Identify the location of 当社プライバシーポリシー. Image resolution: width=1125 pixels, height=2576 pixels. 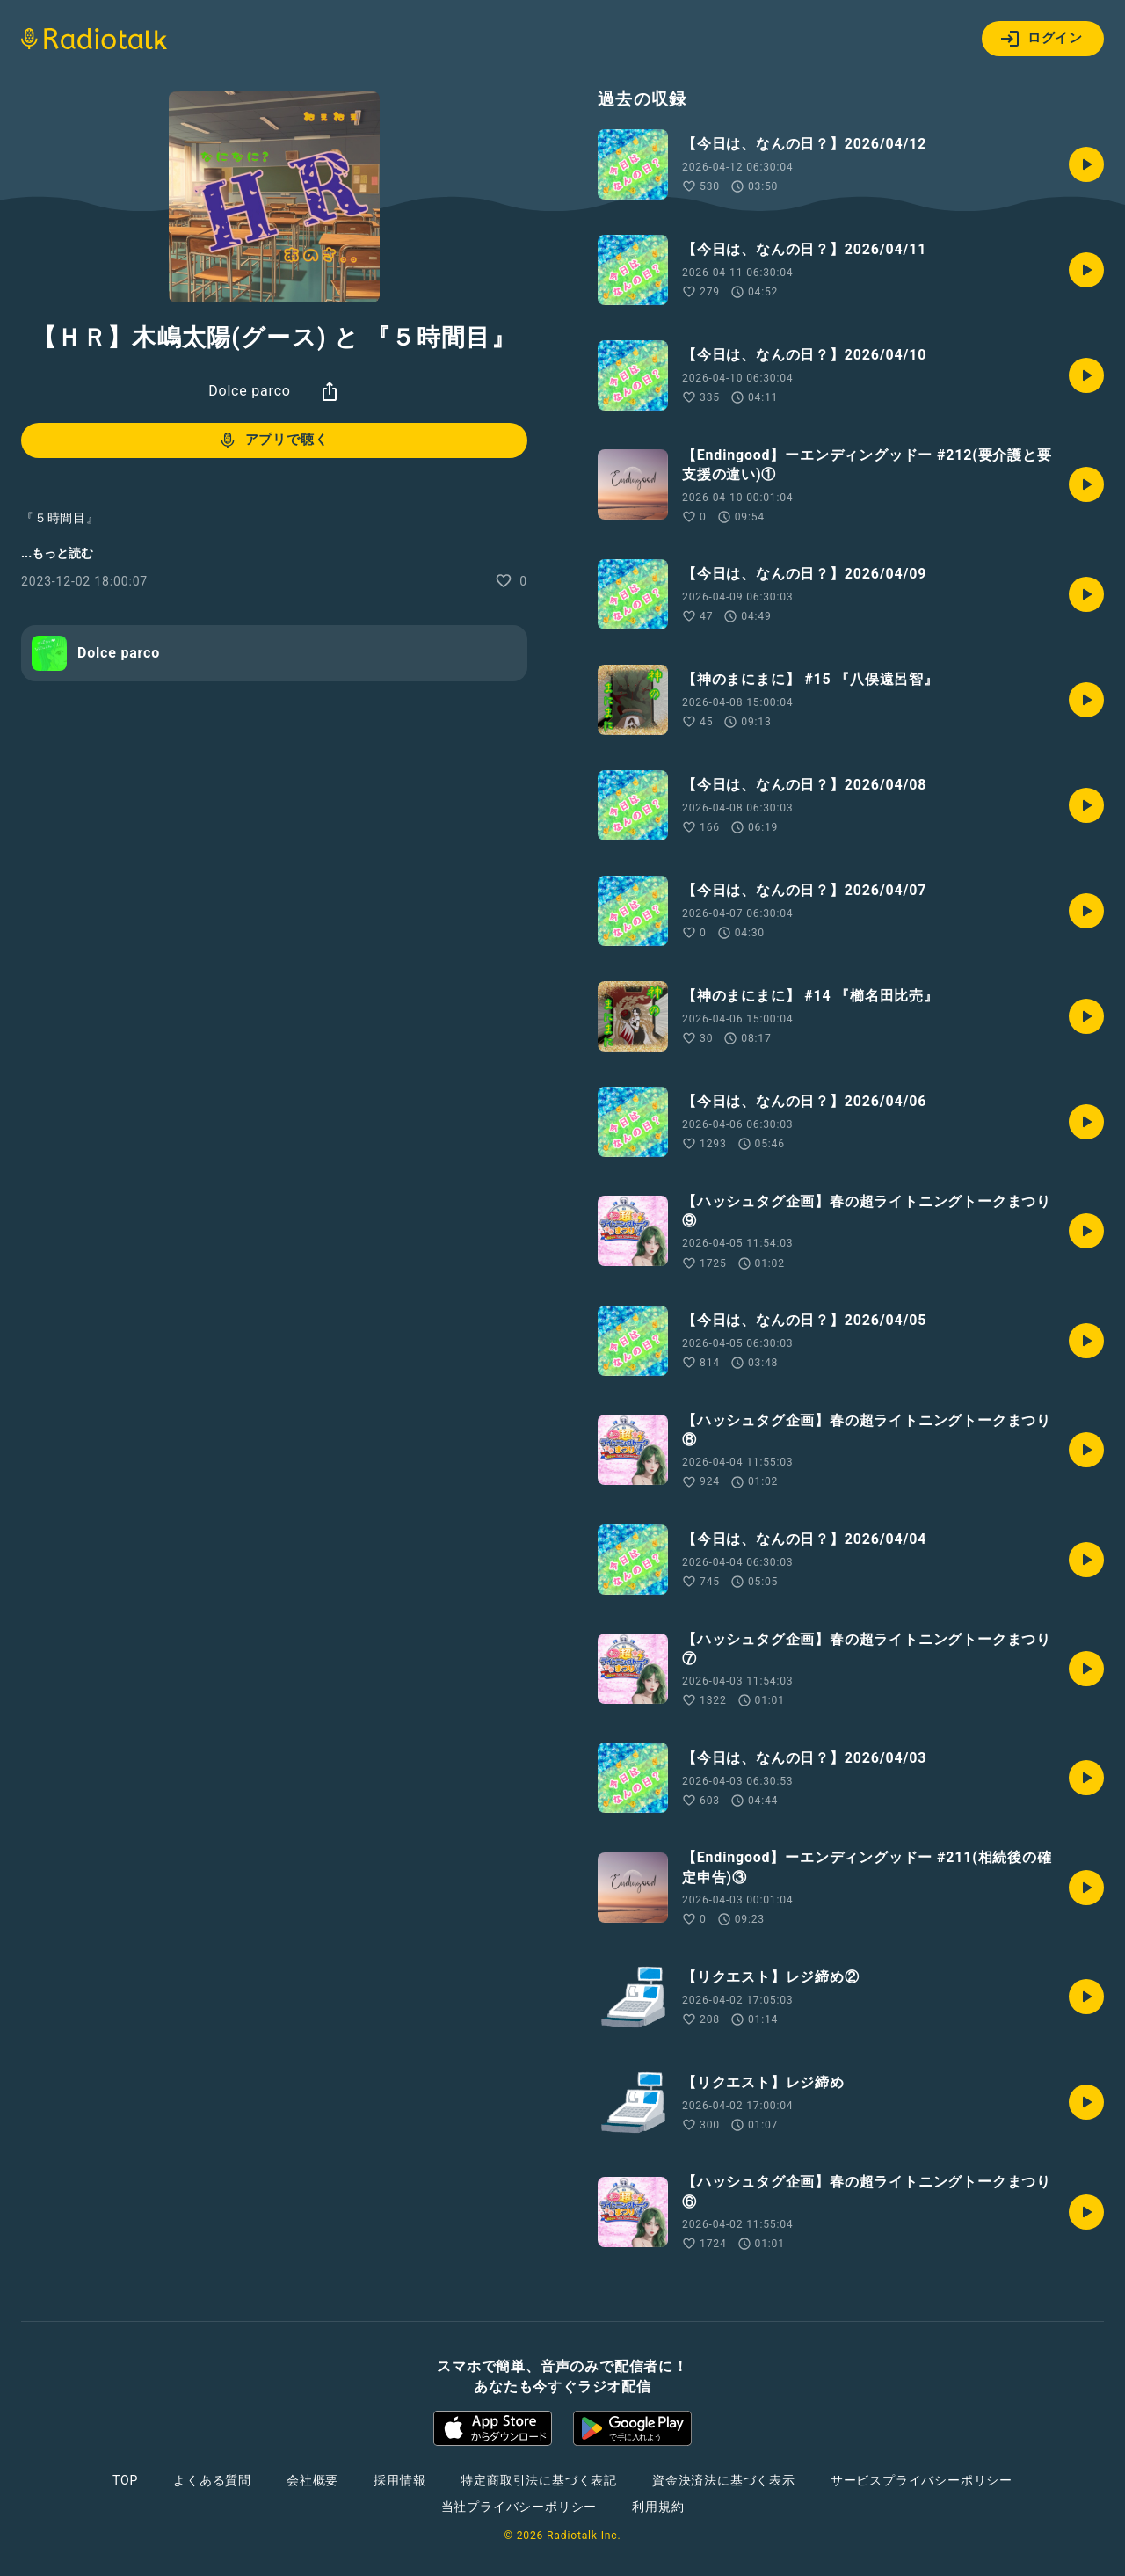
(519, 2507).